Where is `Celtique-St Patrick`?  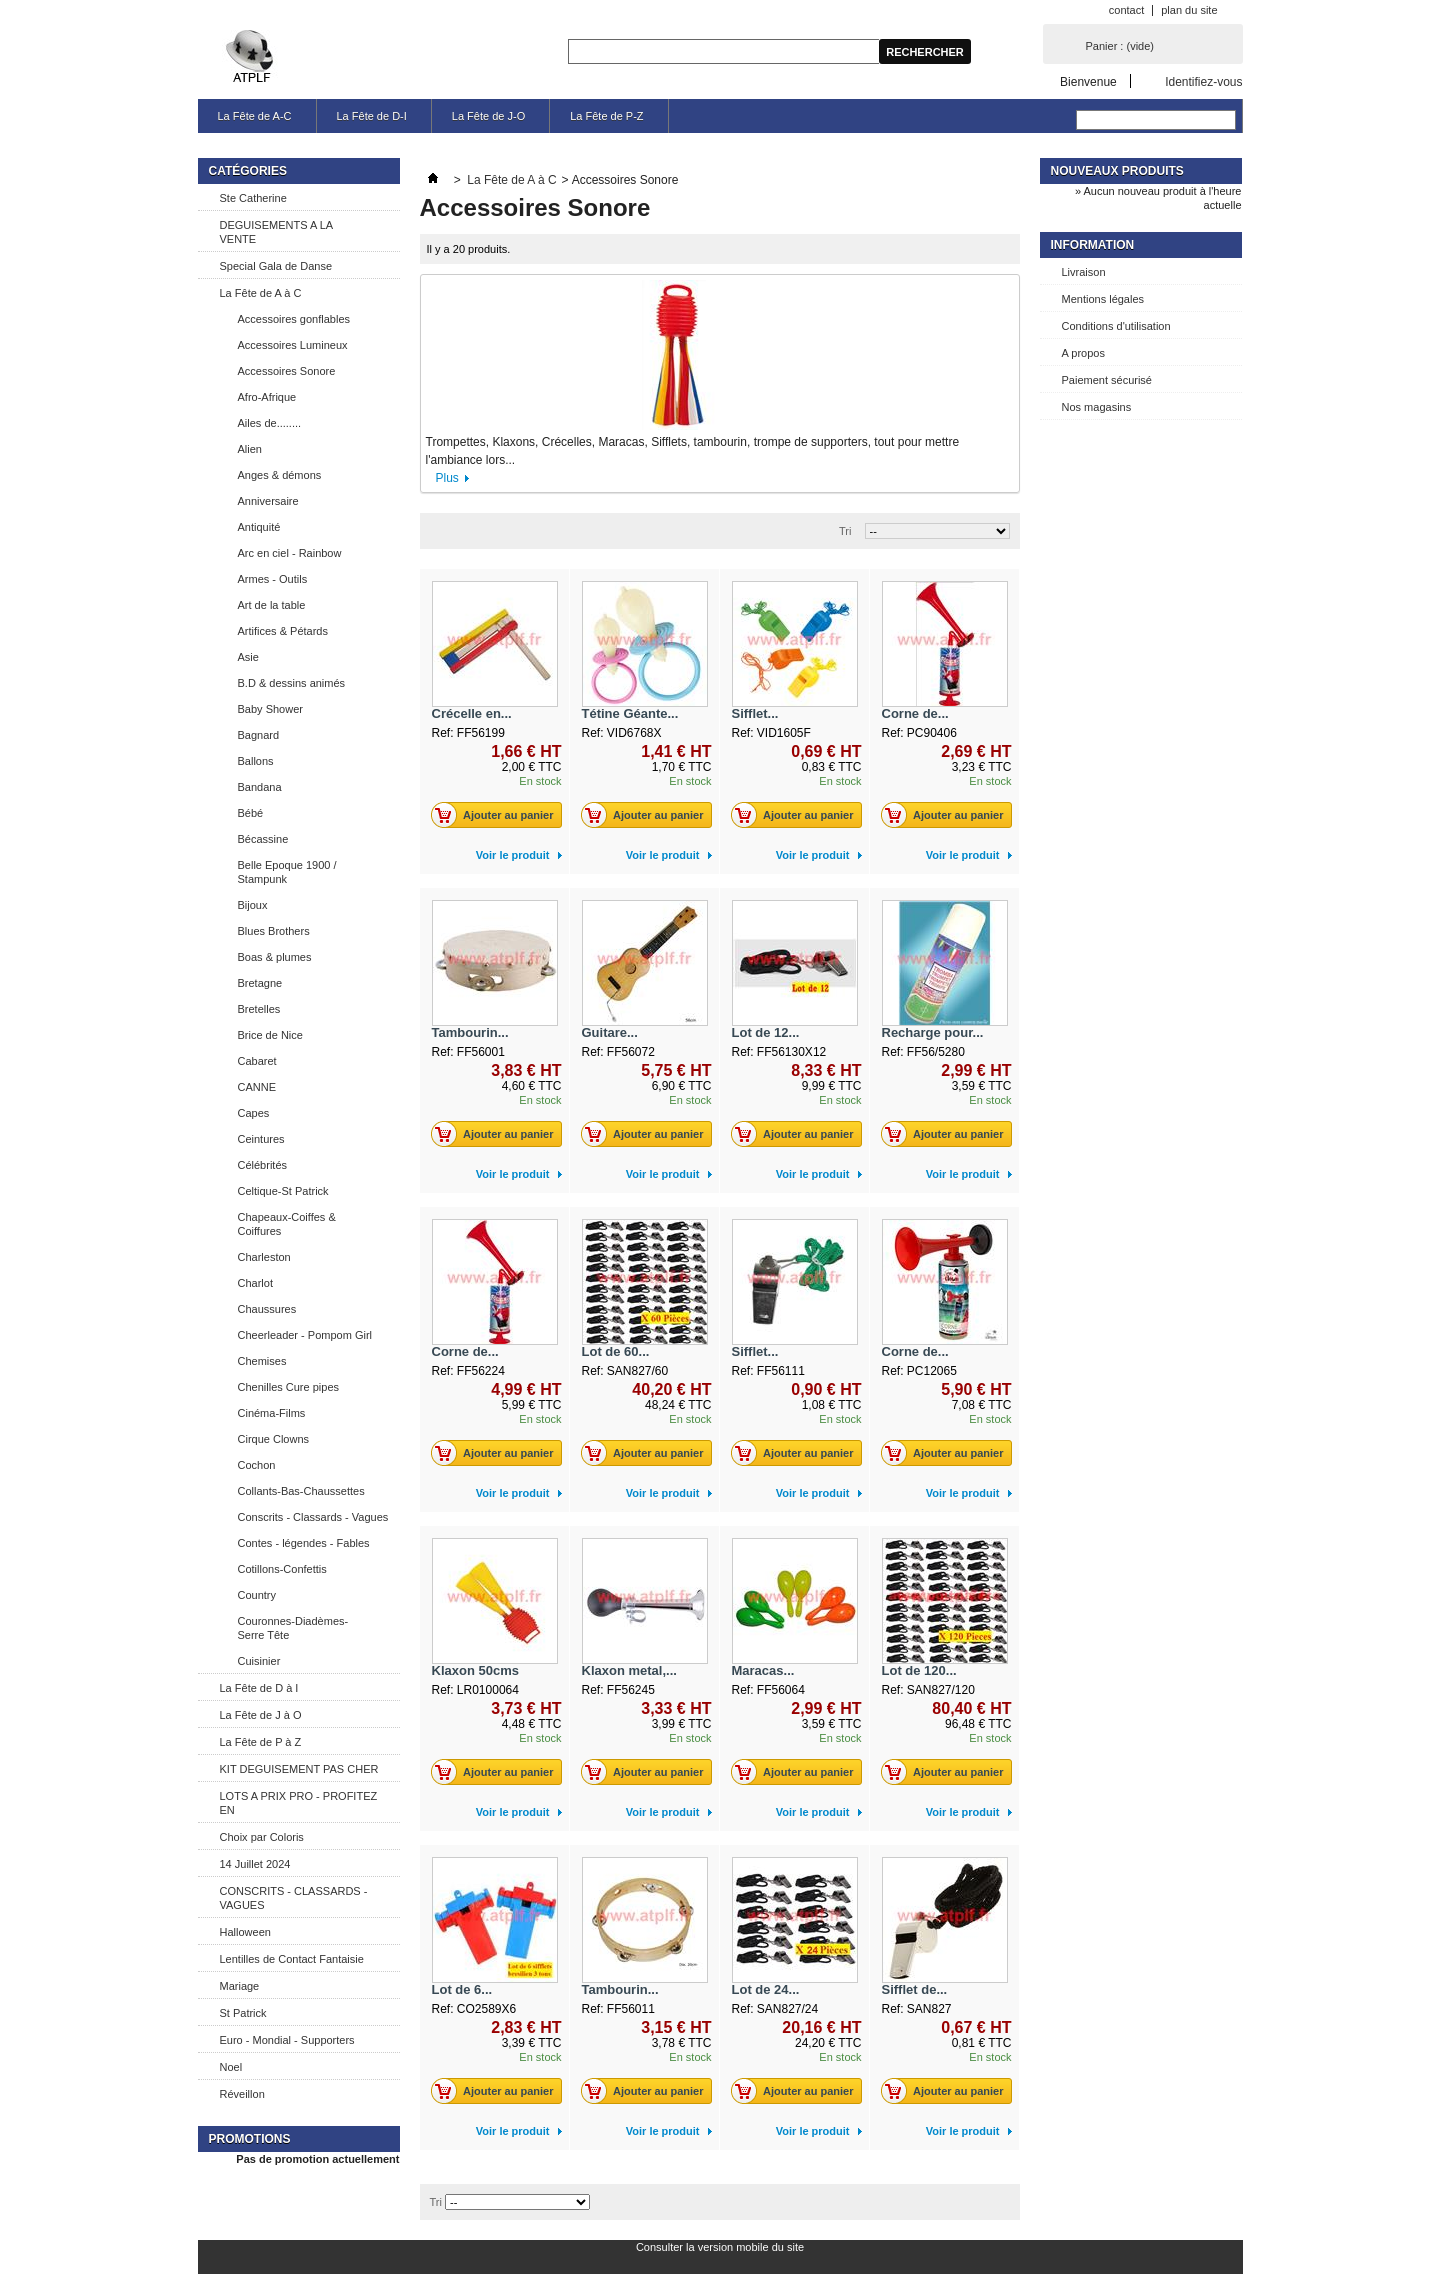 Celtique-St Patrick is located at coordinates (283, 1191).